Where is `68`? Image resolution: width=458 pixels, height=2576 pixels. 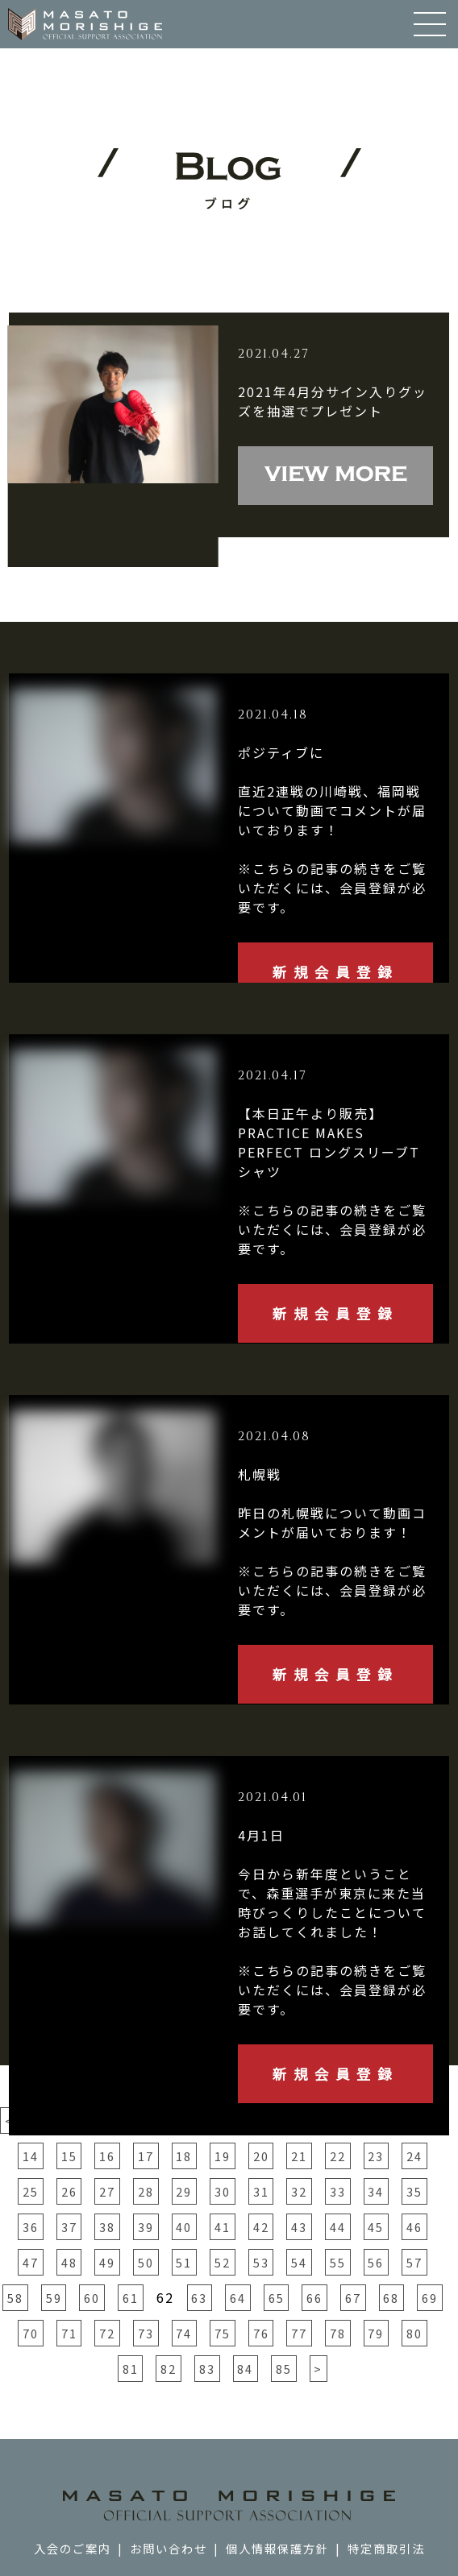
68 is located at coordinates (391, 2297).